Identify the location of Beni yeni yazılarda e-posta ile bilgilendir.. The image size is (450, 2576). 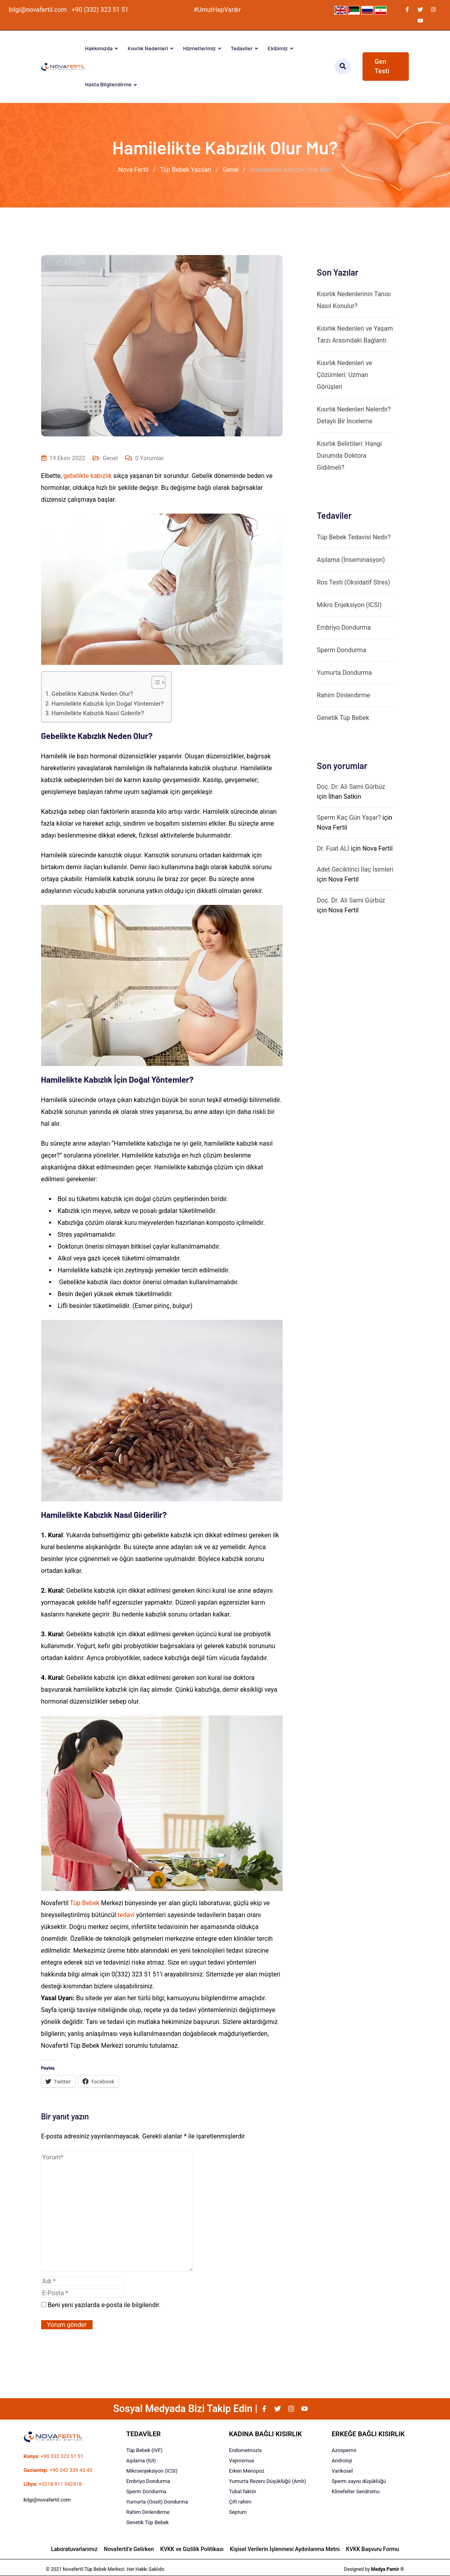
(103, 2305).